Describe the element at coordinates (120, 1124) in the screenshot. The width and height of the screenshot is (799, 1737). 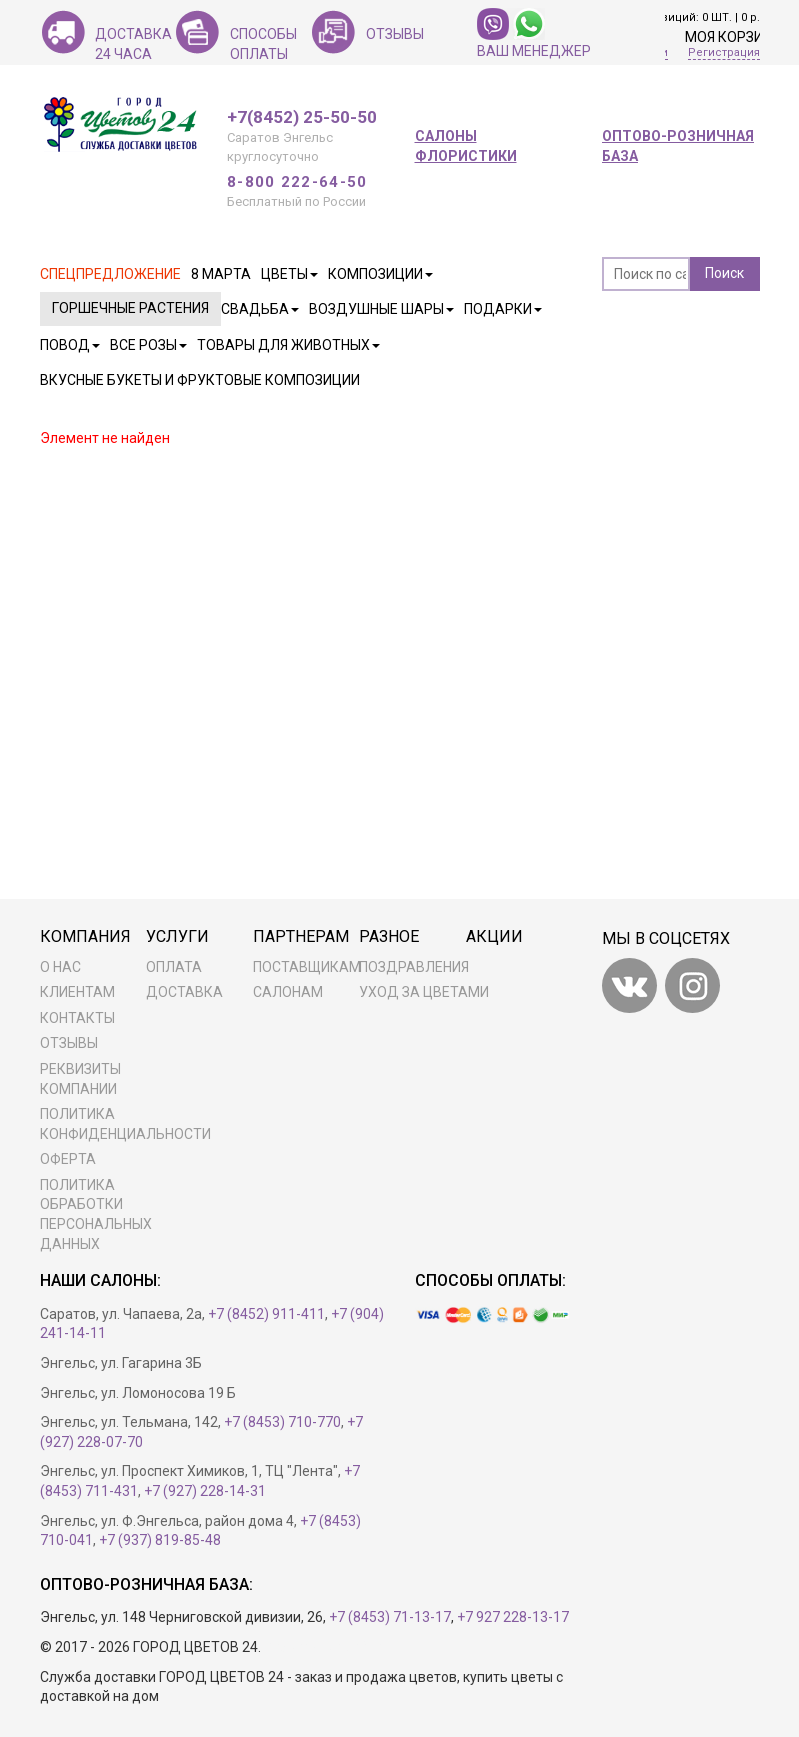
I see `Политика конфиденциальности` at that location.